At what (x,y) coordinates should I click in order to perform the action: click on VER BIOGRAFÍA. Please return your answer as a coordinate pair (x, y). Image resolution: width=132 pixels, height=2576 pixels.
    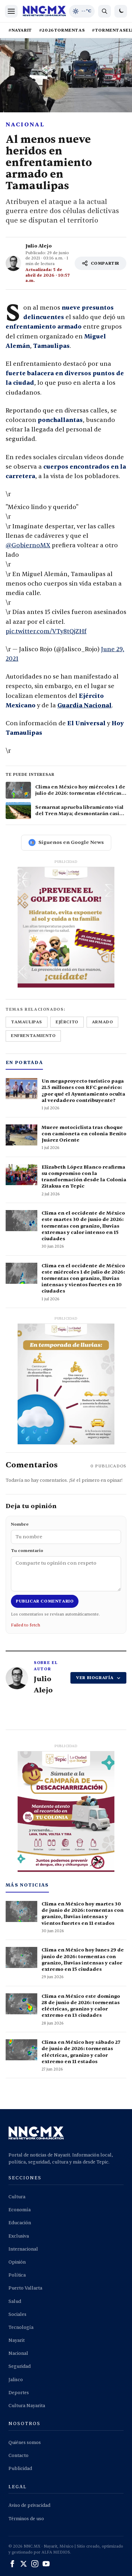
    Looking at the image, I should click on (98, 1677).